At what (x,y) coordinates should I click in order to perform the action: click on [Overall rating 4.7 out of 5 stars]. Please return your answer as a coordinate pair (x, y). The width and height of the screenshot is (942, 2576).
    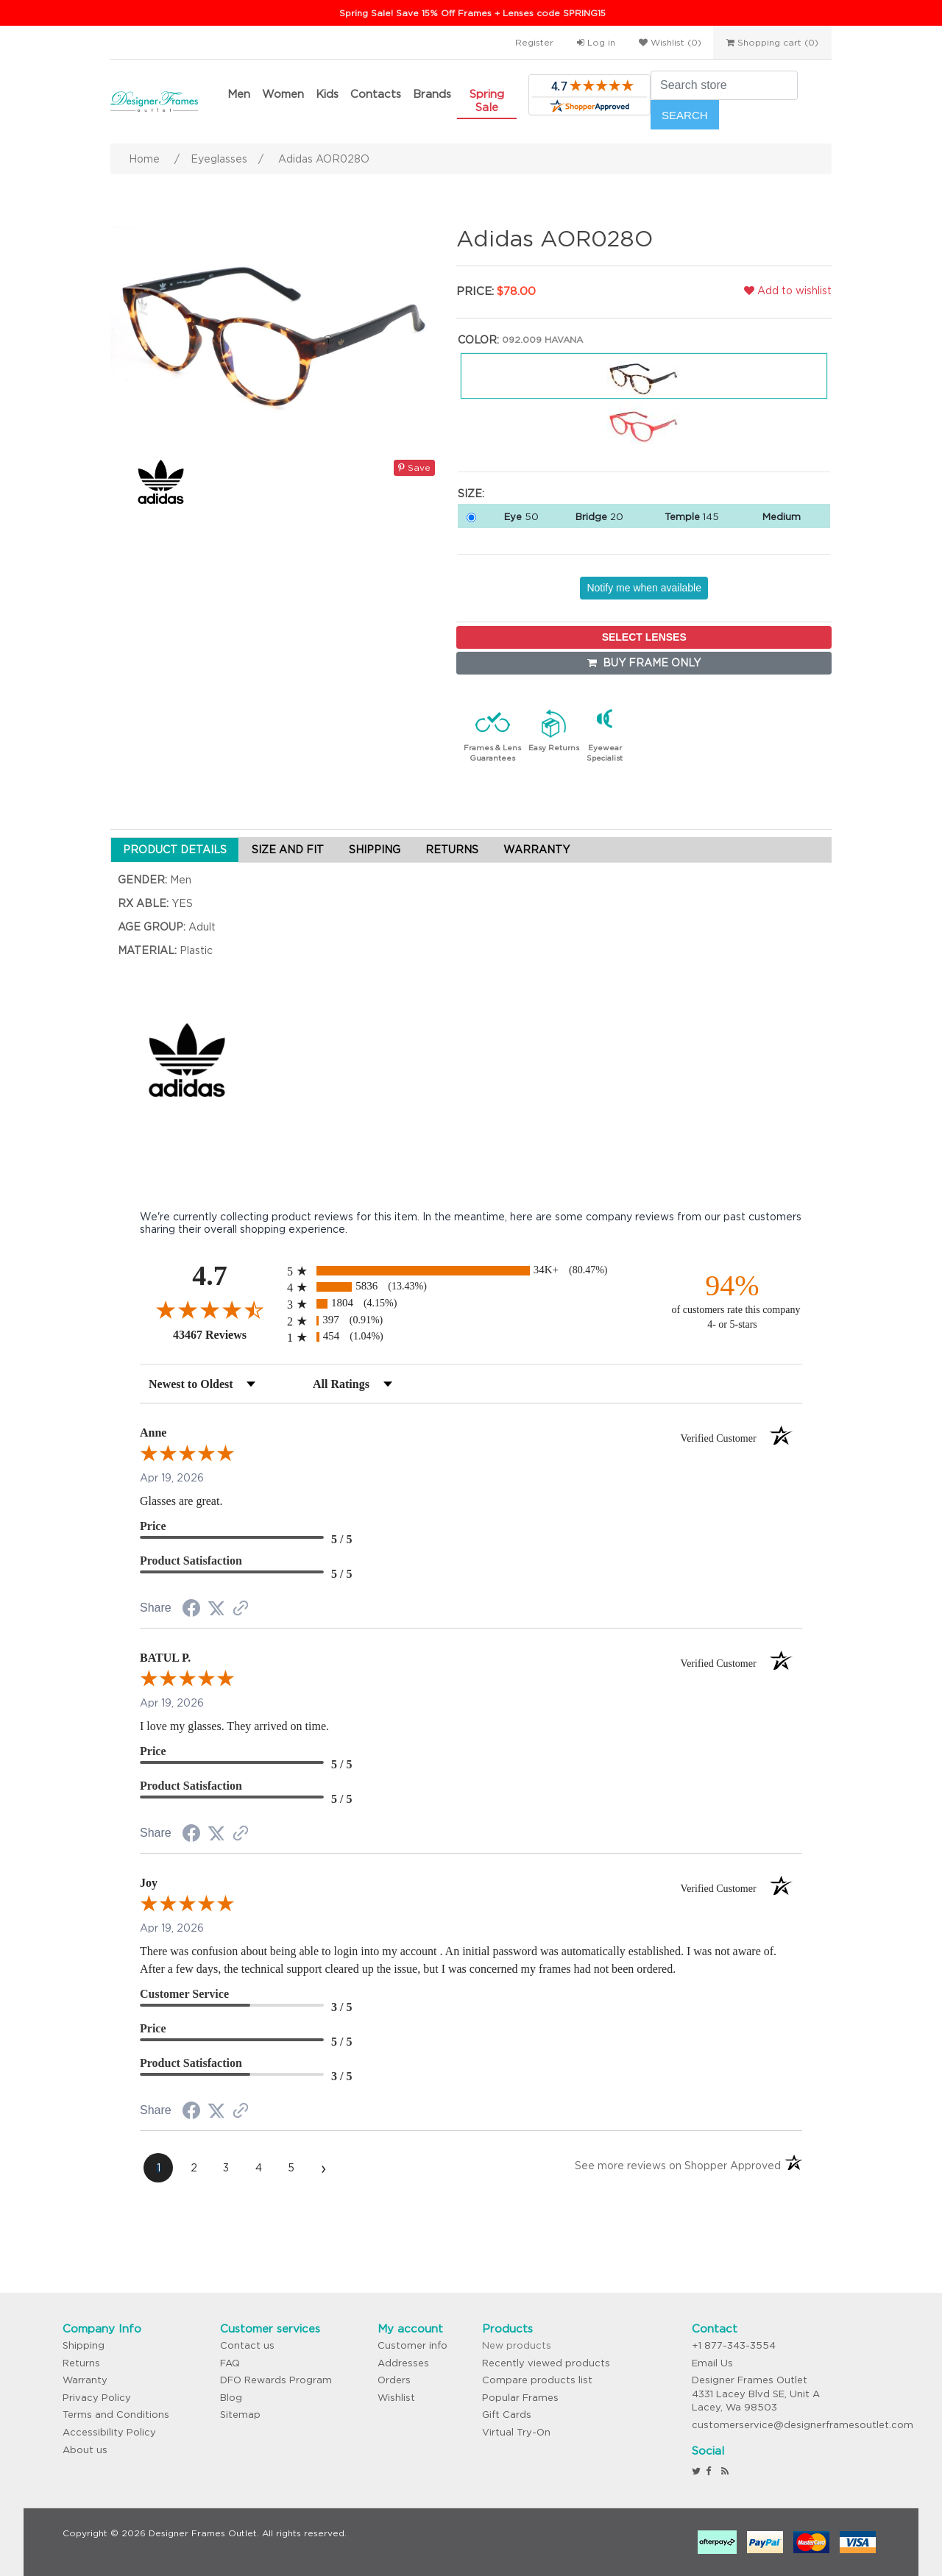
    Looking at the image, I should click on (209, 1309).